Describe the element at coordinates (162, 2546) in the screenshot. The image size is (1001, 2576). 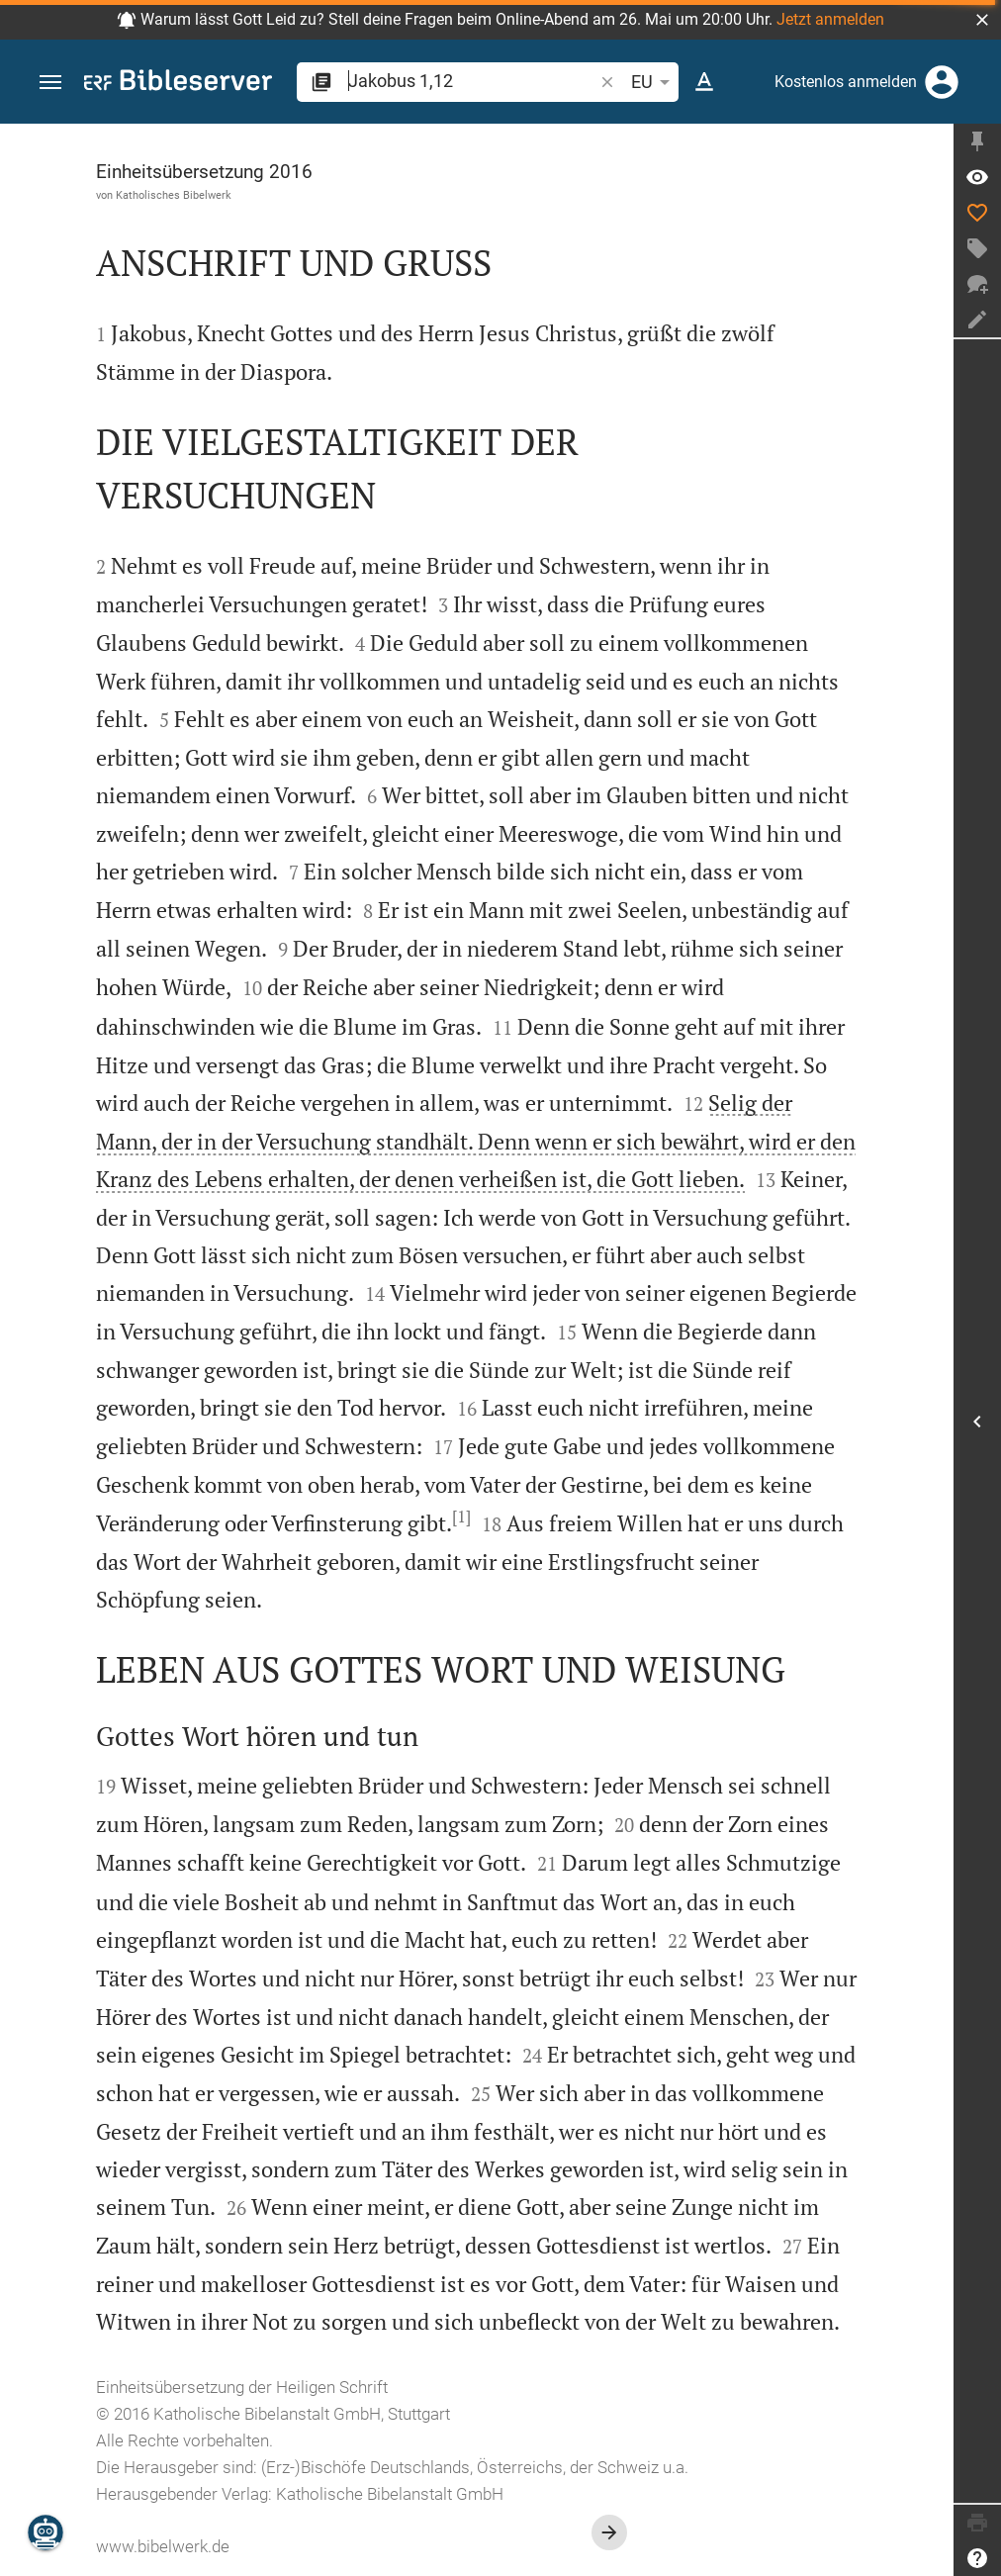
I see `www.bibelwerk.de` at that location.